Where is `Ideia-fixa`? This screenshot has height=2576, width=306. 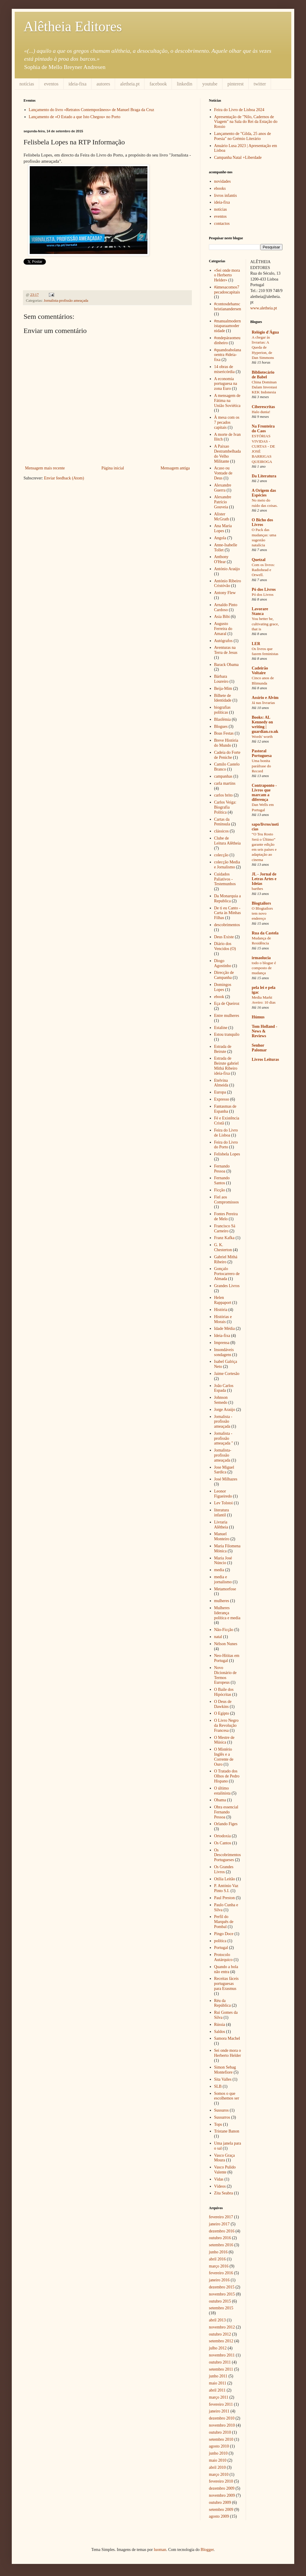 Ideia-fixa is located at coordinates (222, 1335).